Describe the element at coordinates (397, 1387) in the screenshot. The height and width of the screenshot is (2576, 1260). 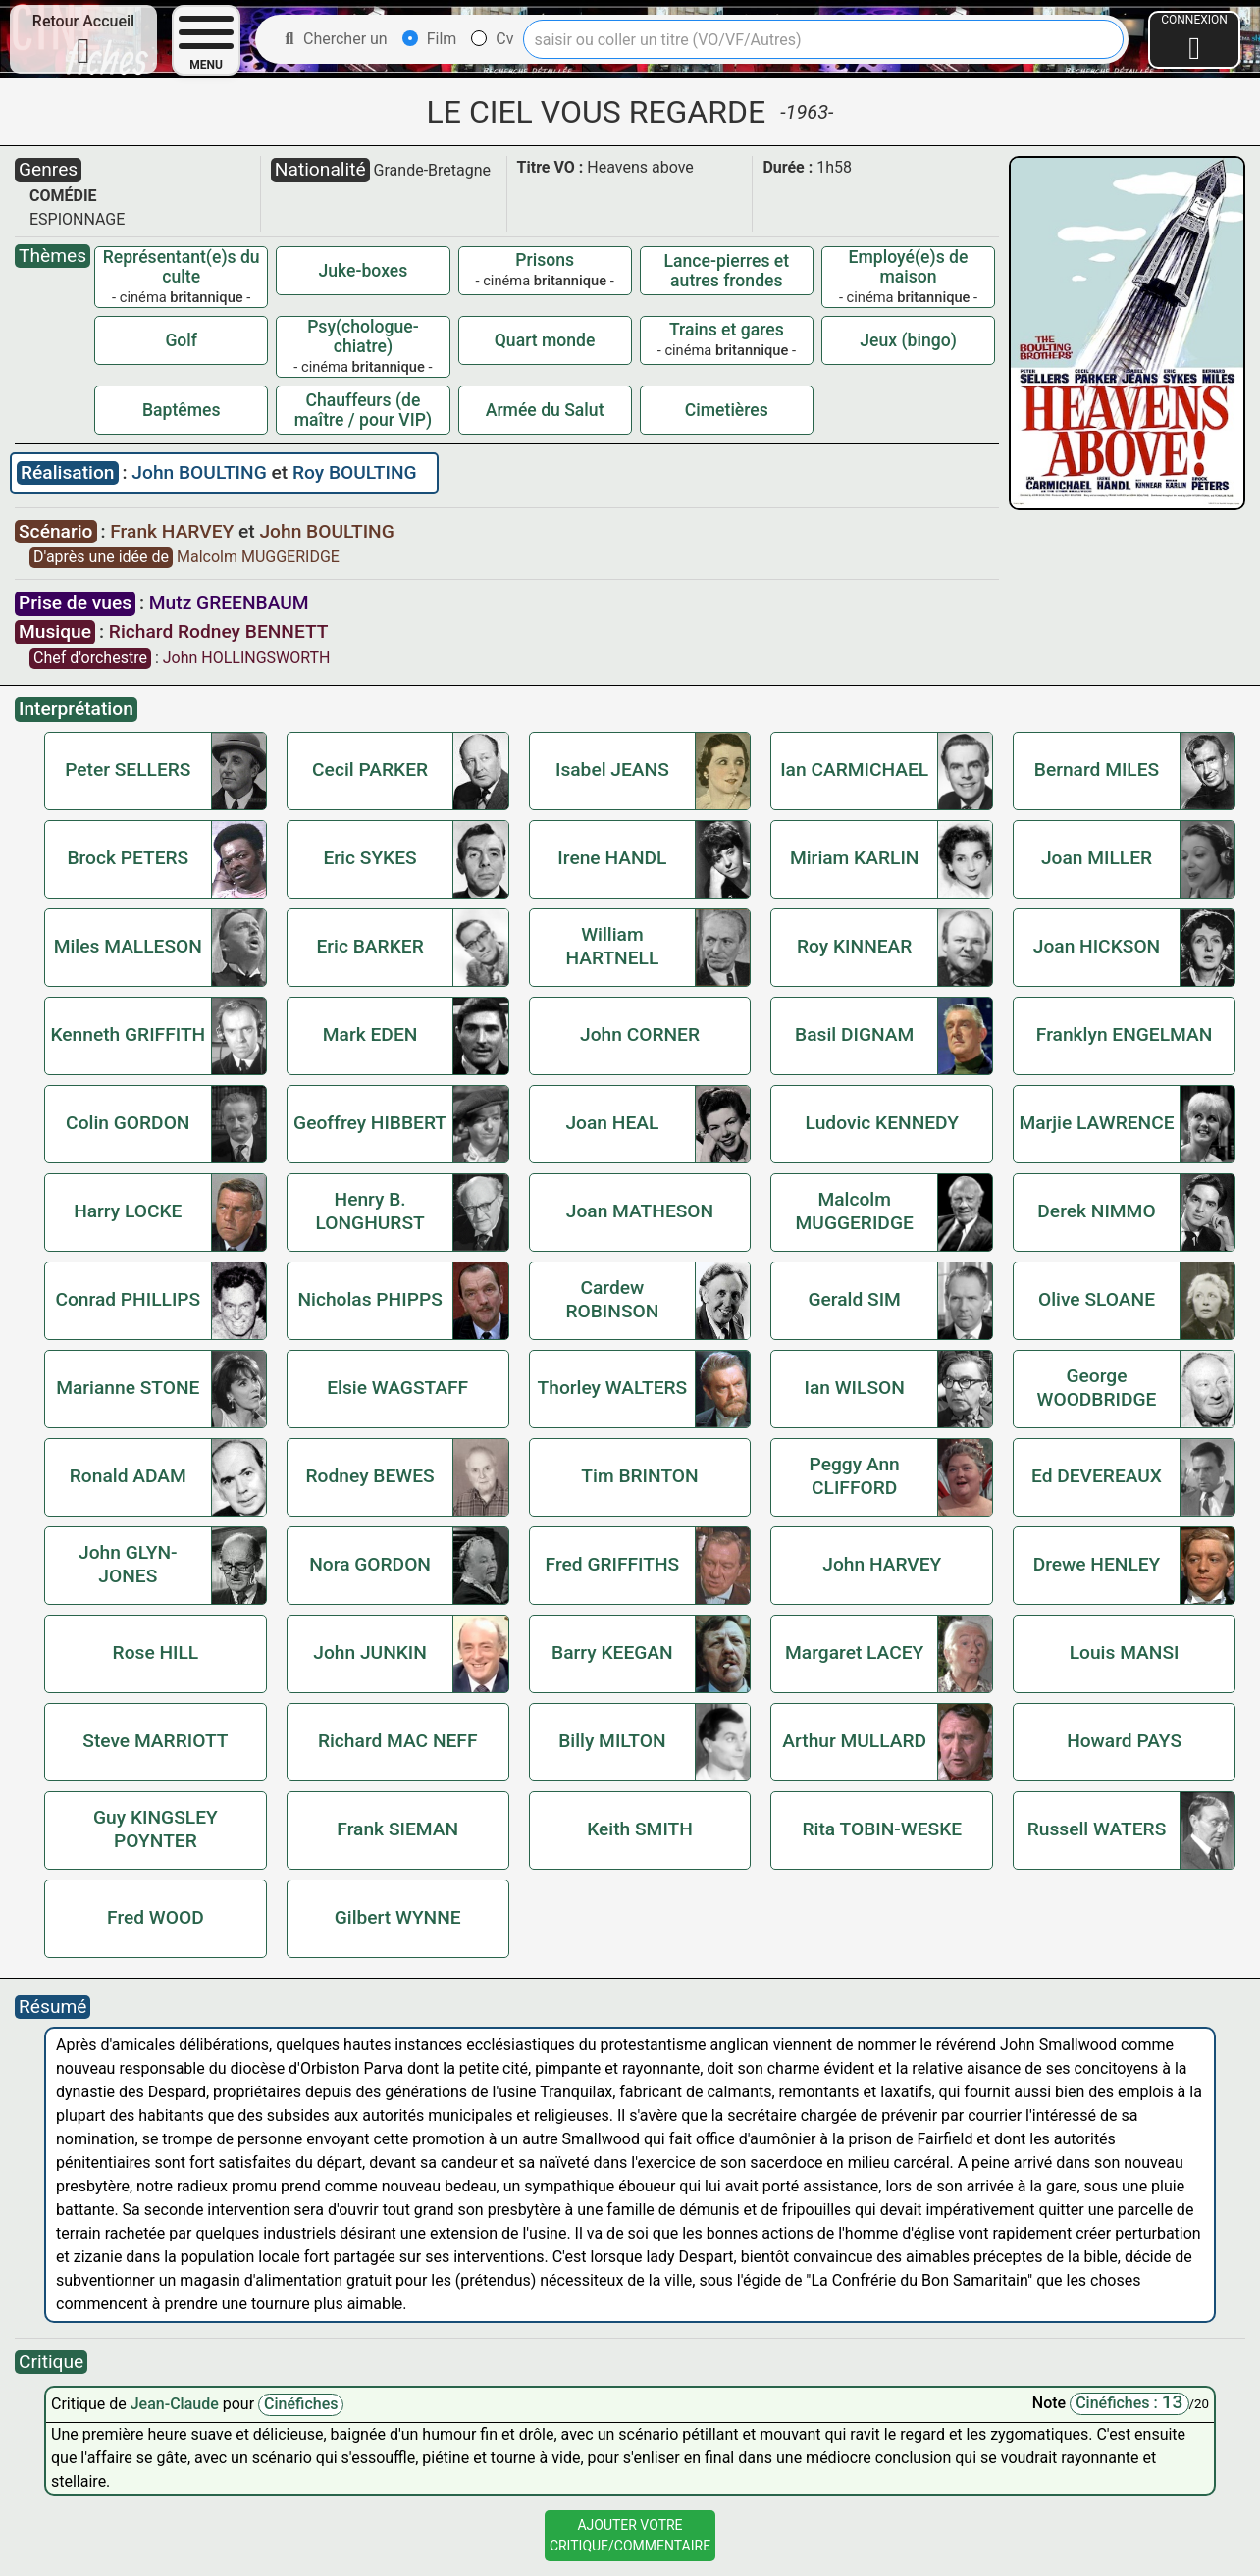
I see `Elsie WAGSTAFF` at that location.